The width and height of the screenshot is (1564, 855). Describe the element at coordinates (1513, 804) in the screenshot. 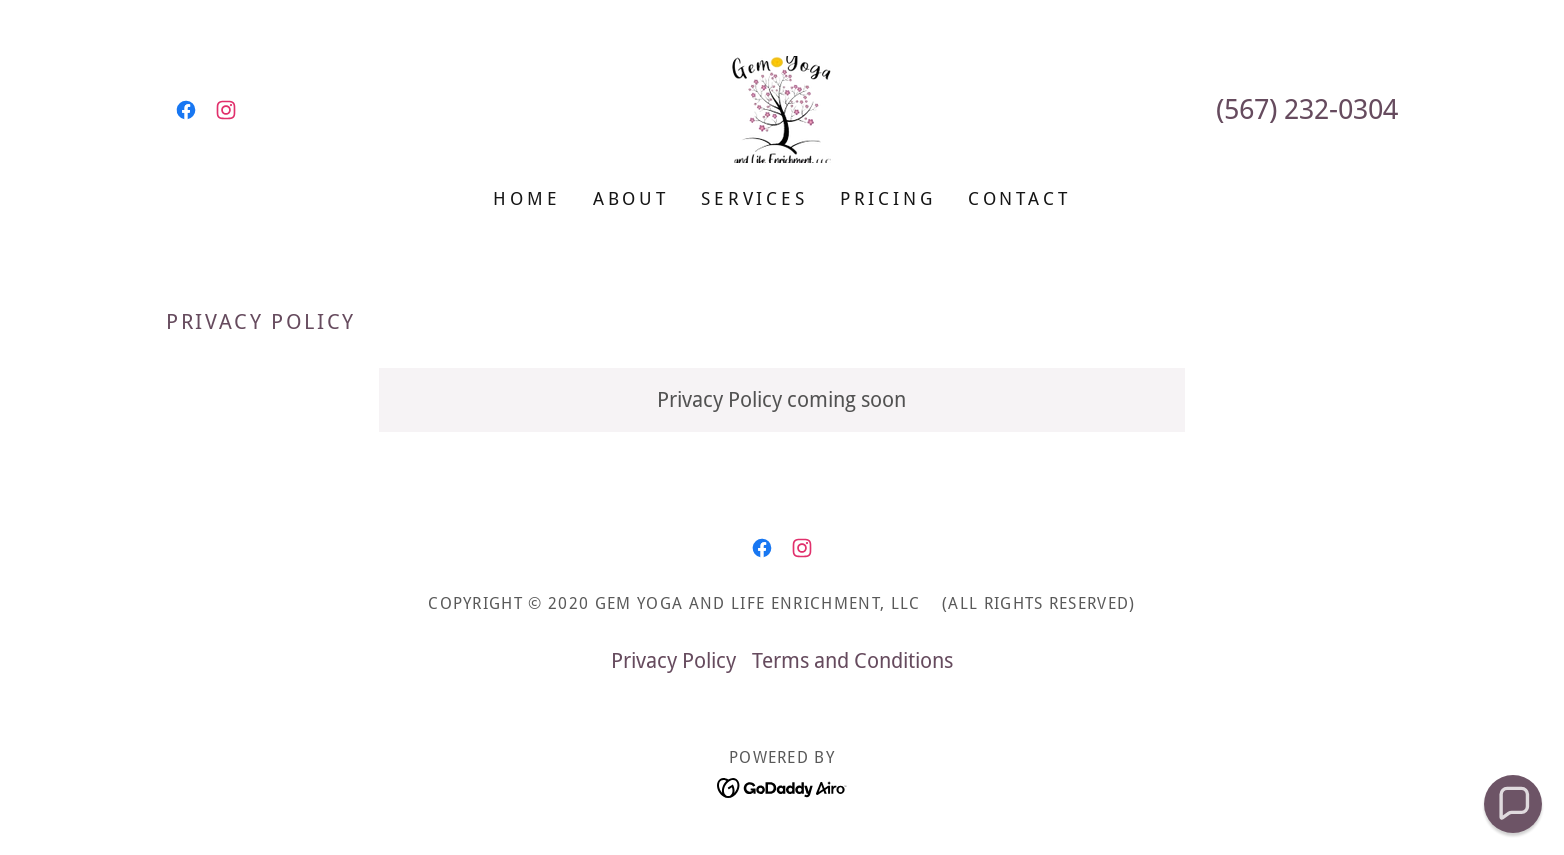

I see `[button]` at that location.